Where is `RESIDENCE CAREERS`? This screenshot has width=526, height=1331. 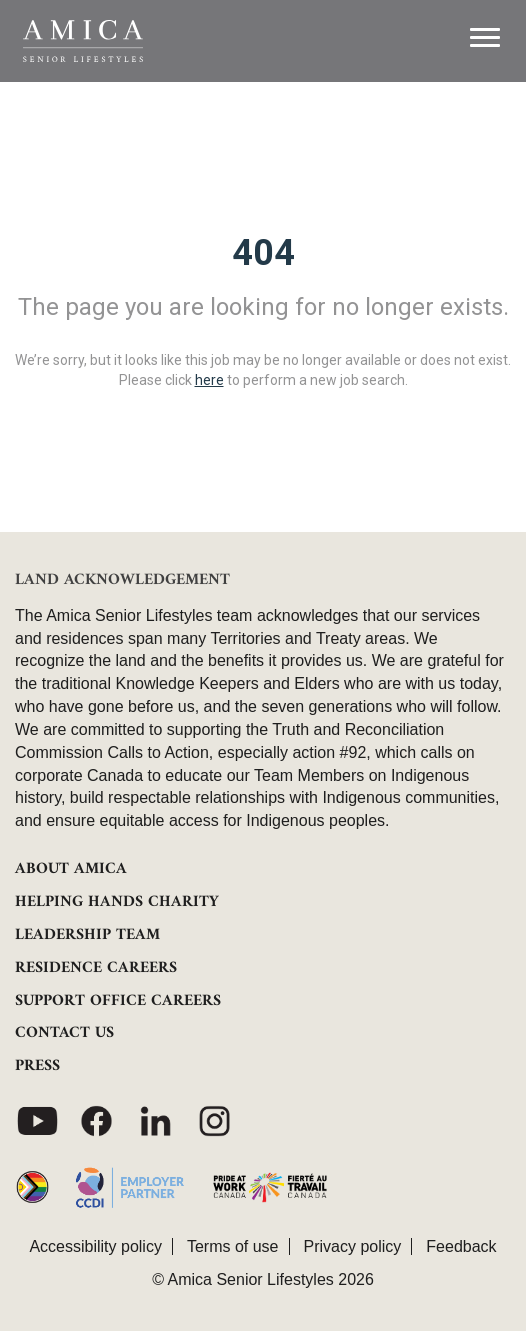 RESIDENCE CAREERS is located at coordinates (96, 968).